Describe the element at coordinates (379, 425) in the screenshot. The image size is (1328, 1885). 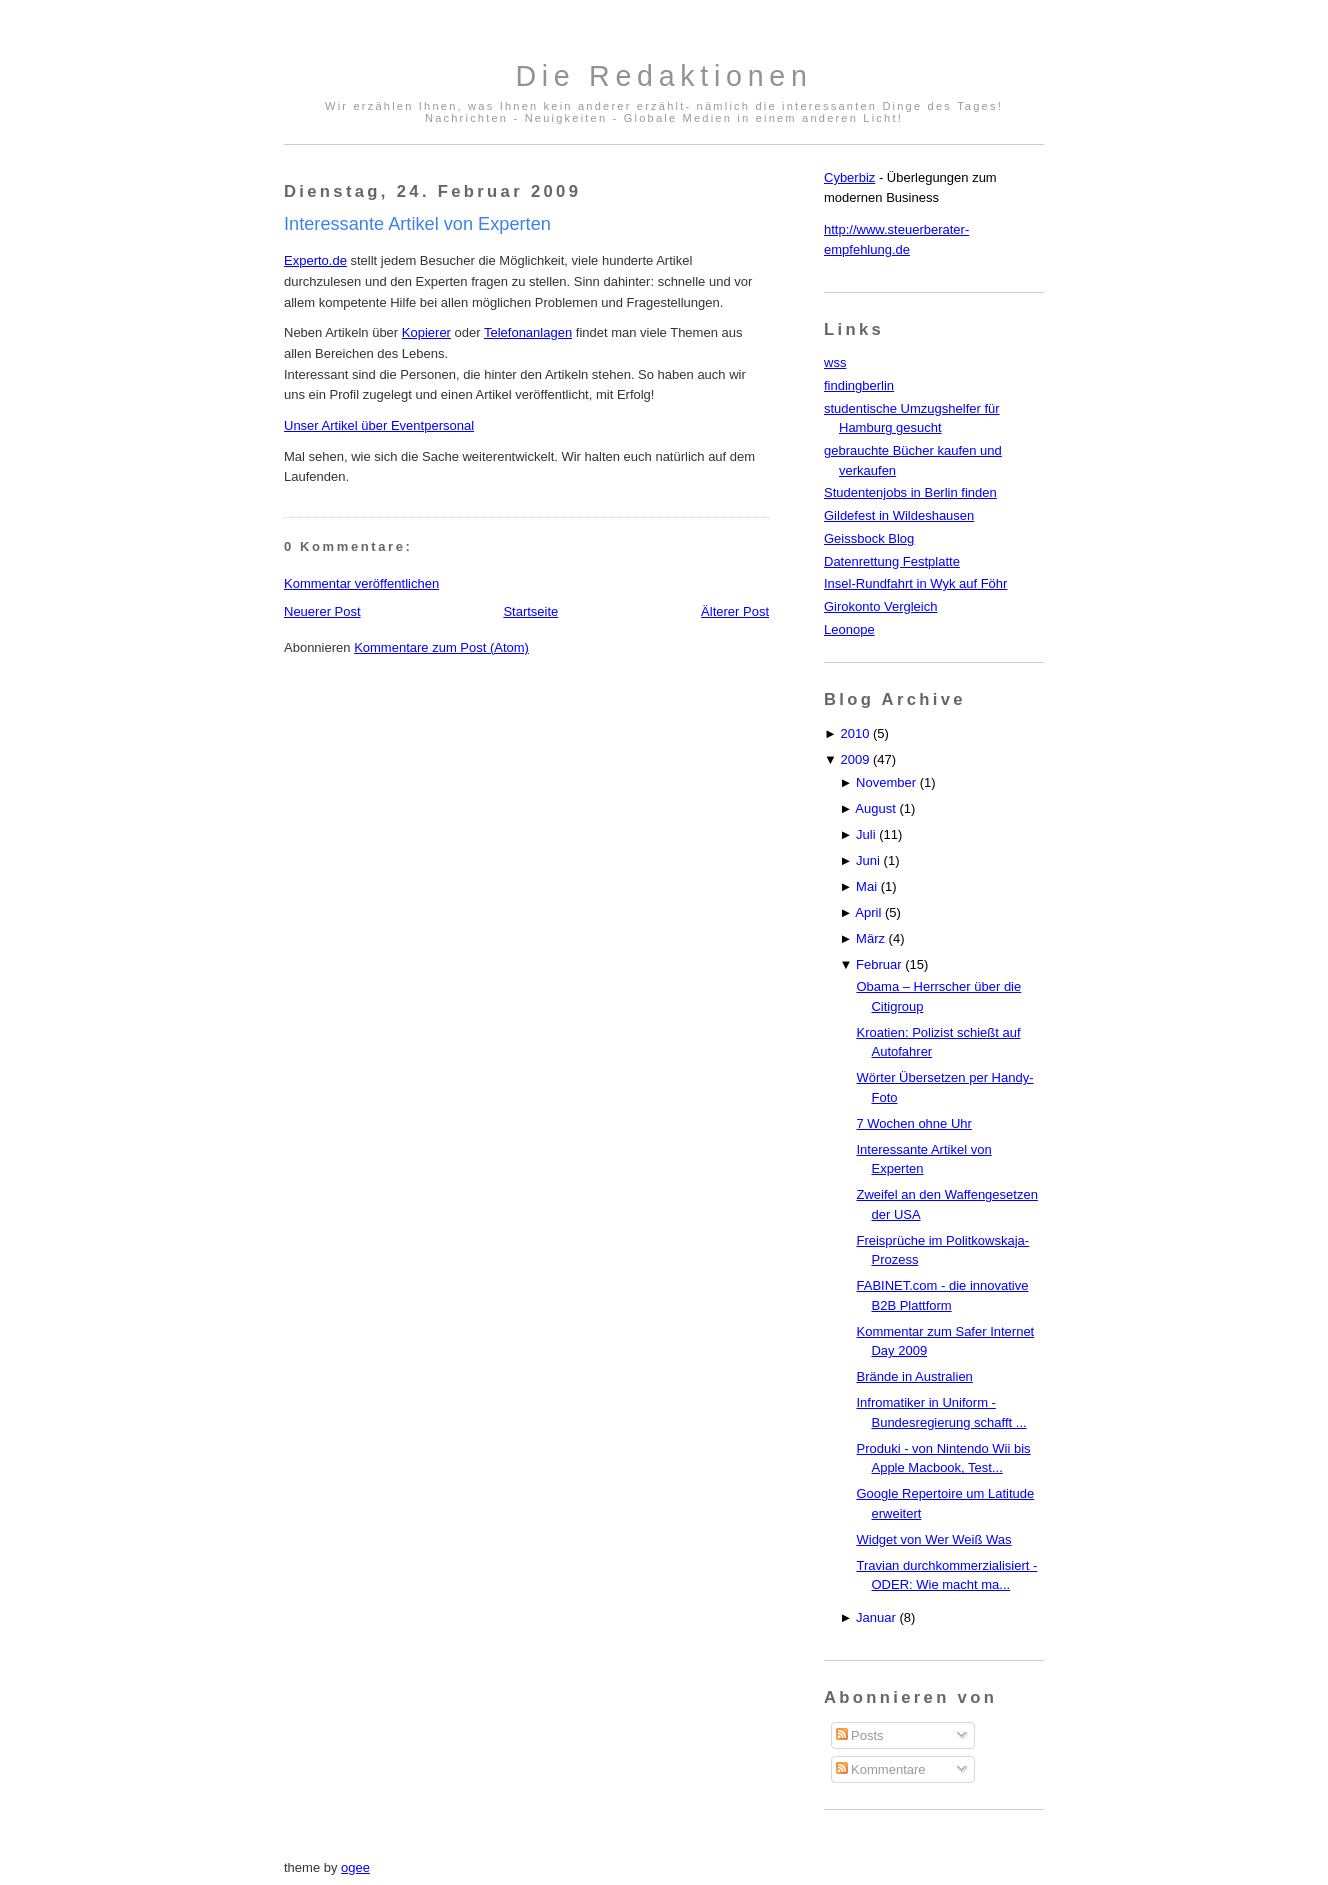
I see `Unser Artikel über Eventpersonal` at that location.